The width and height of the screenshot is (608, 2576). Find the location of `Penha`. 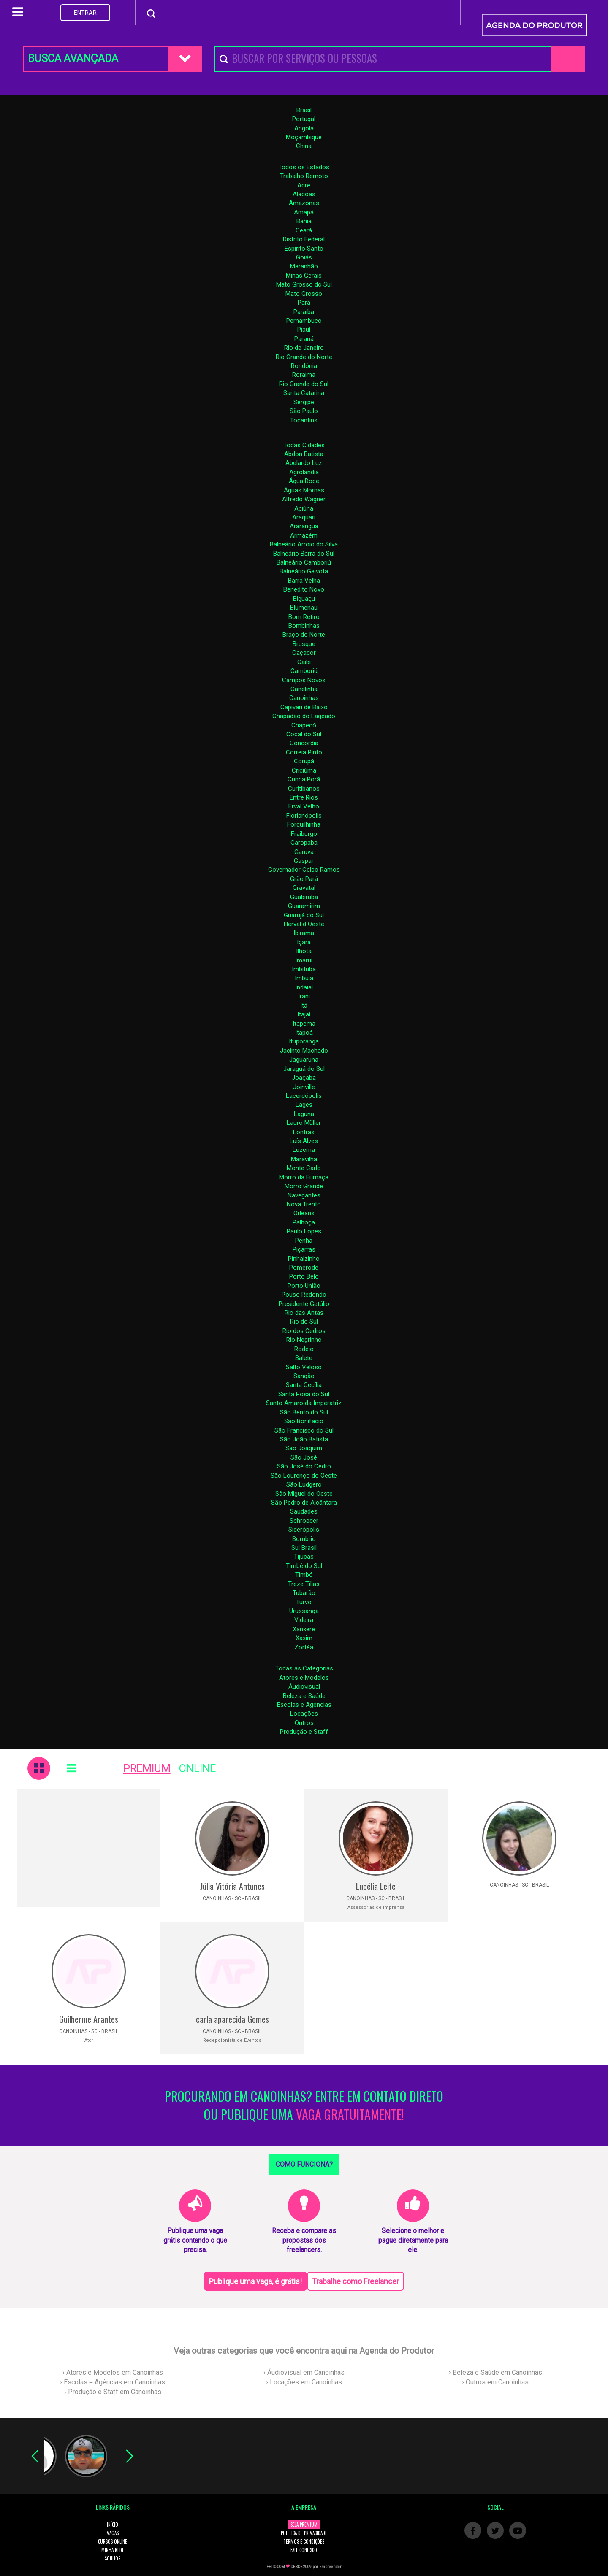

Penha is located at coordinates (303, 1240).